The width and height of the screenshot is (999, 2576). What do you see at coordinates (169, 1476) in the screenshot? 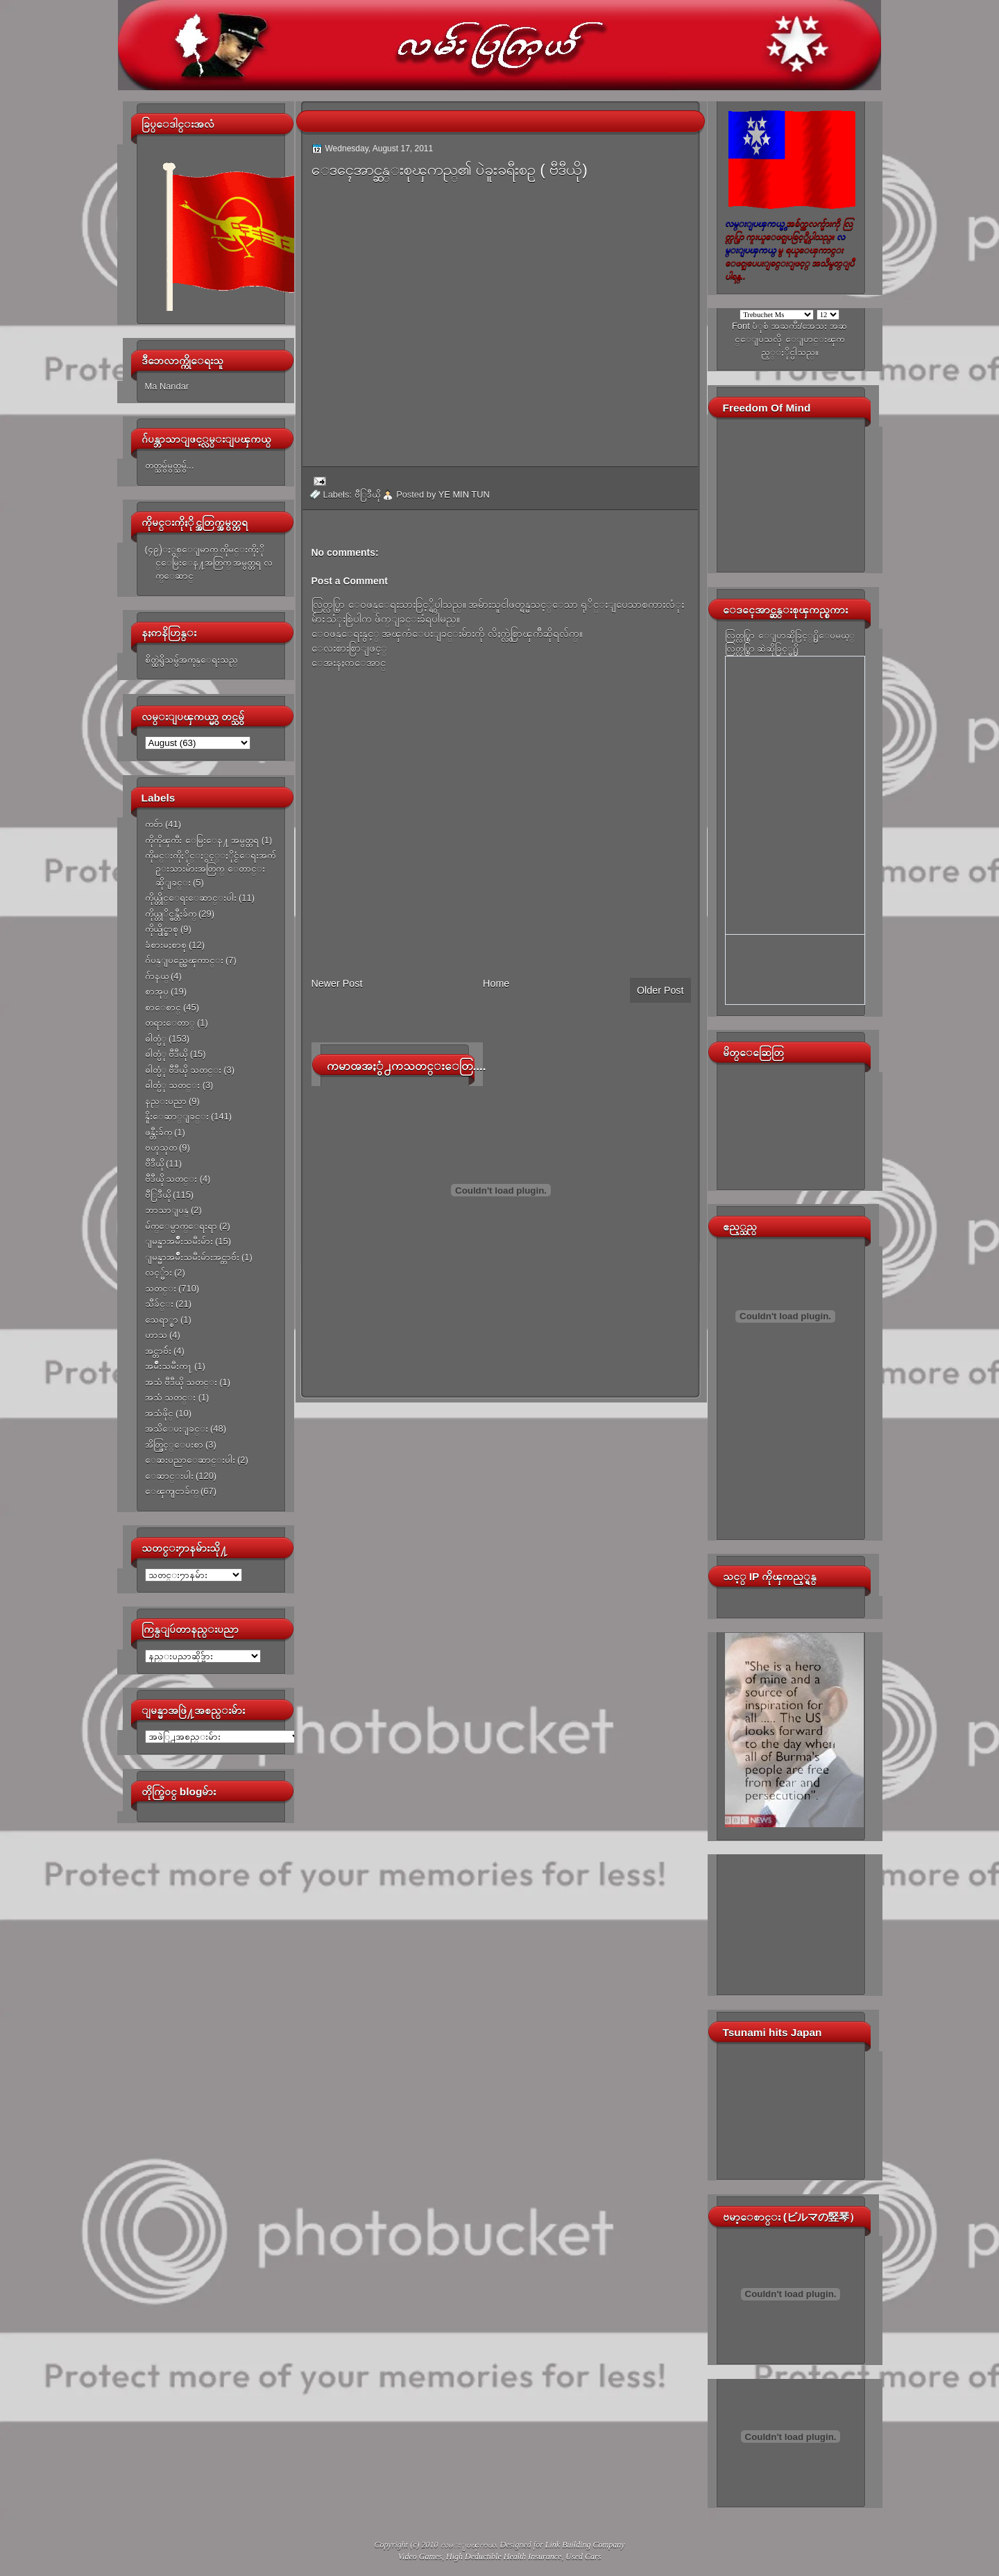
I see `ေဆာင္းပါး` at bounding box center [169, 1476].